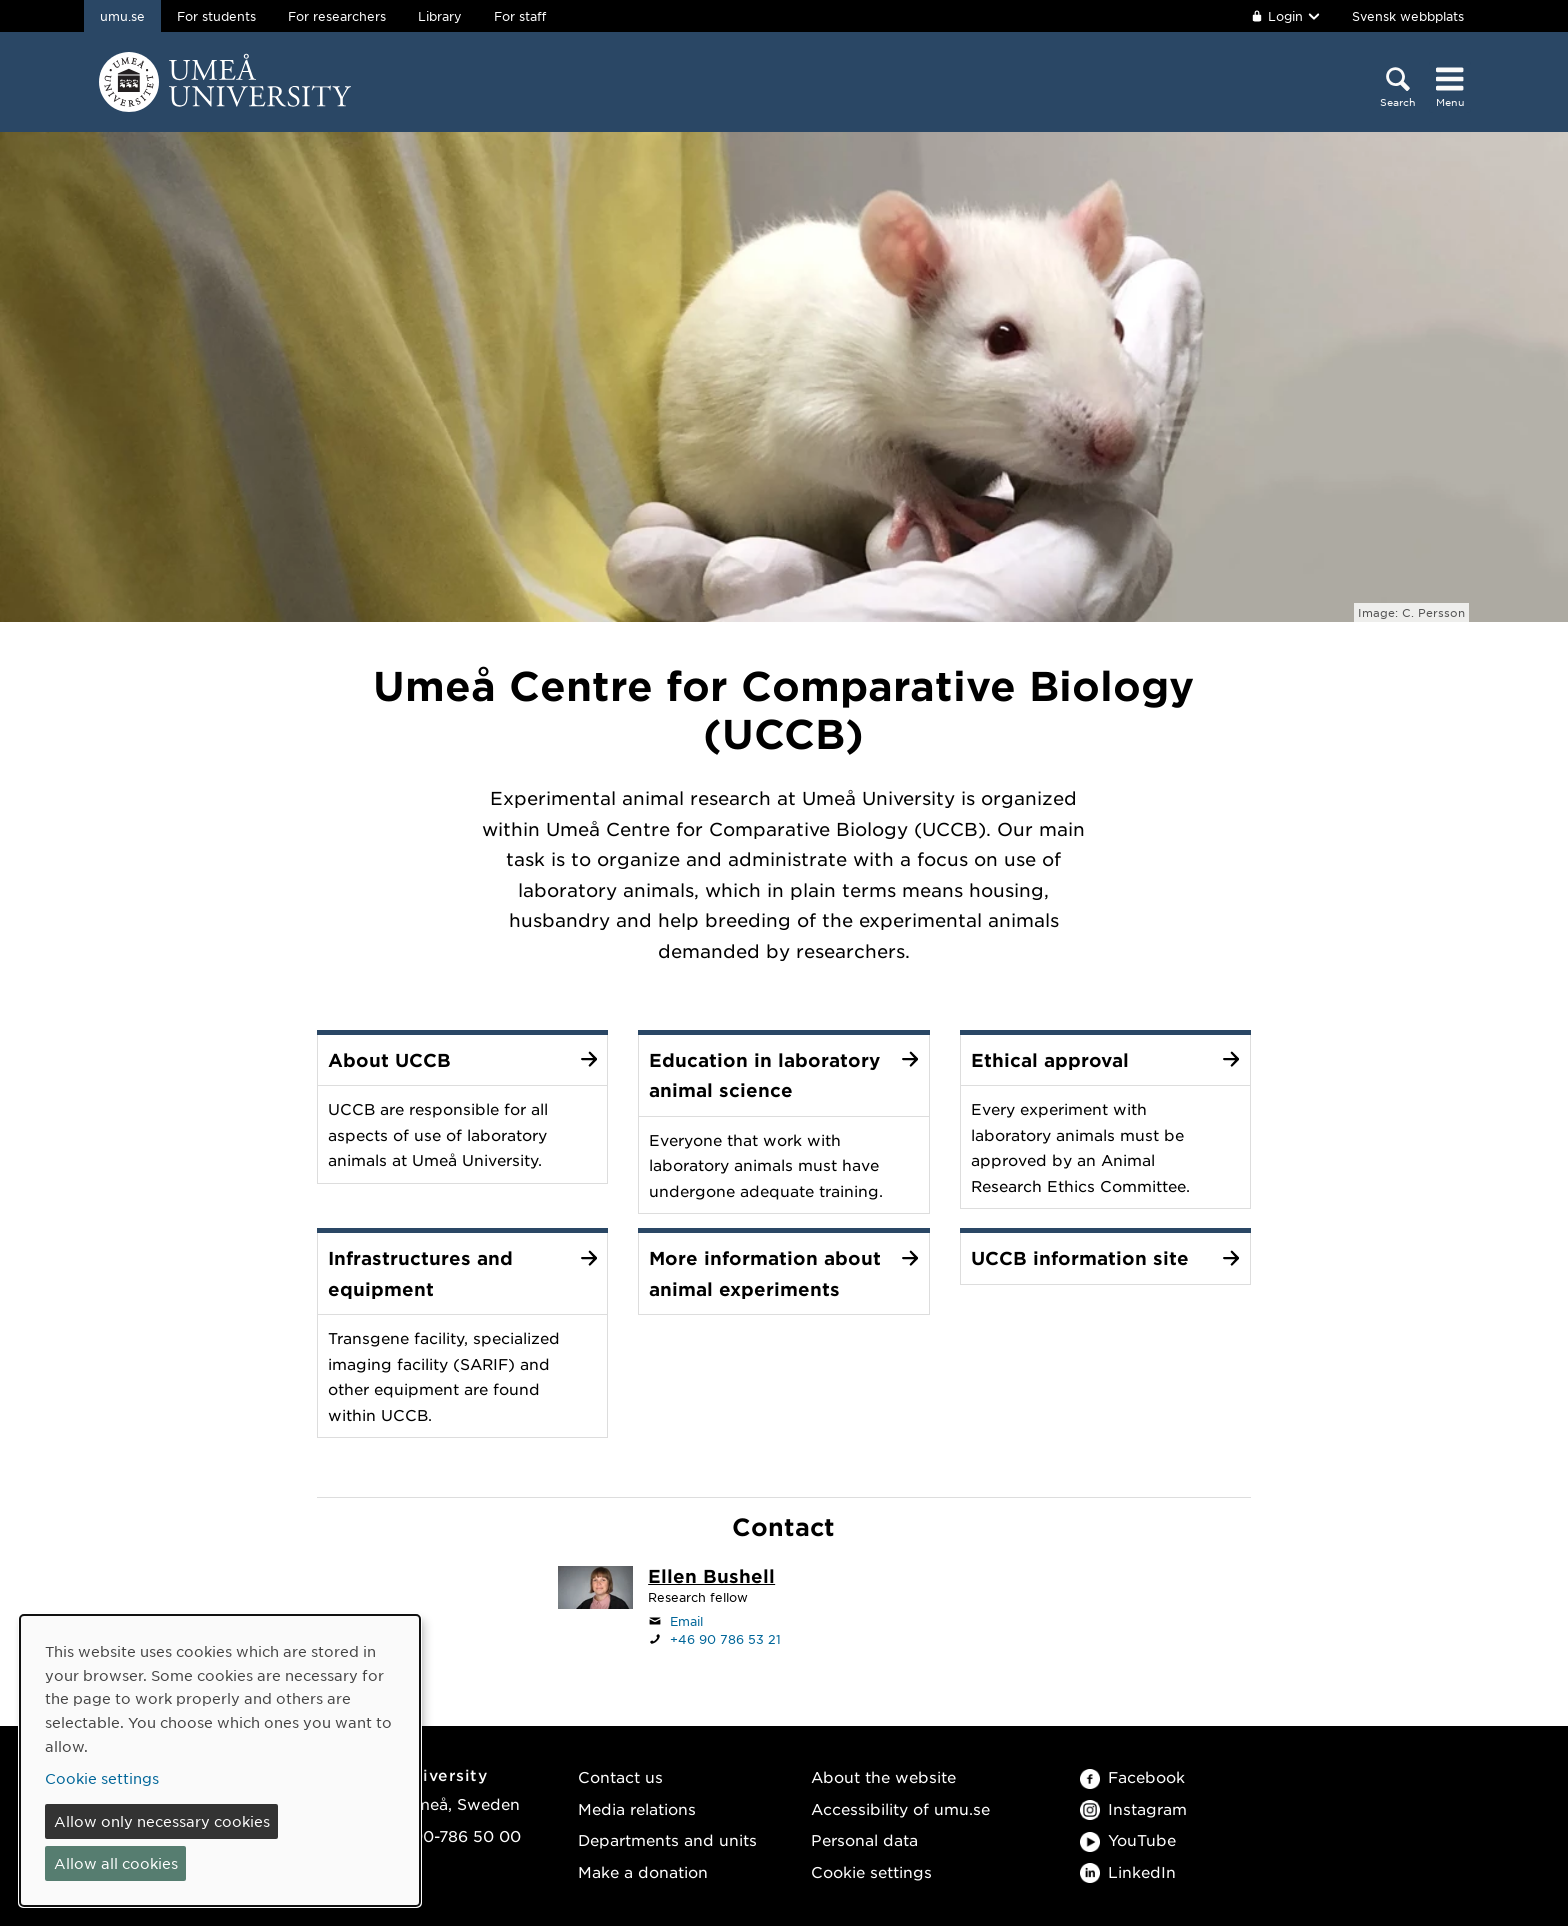  What do you see at coordinates (216, 16) in the screenshot?
I see `For students` at bounding box center [216, 16].